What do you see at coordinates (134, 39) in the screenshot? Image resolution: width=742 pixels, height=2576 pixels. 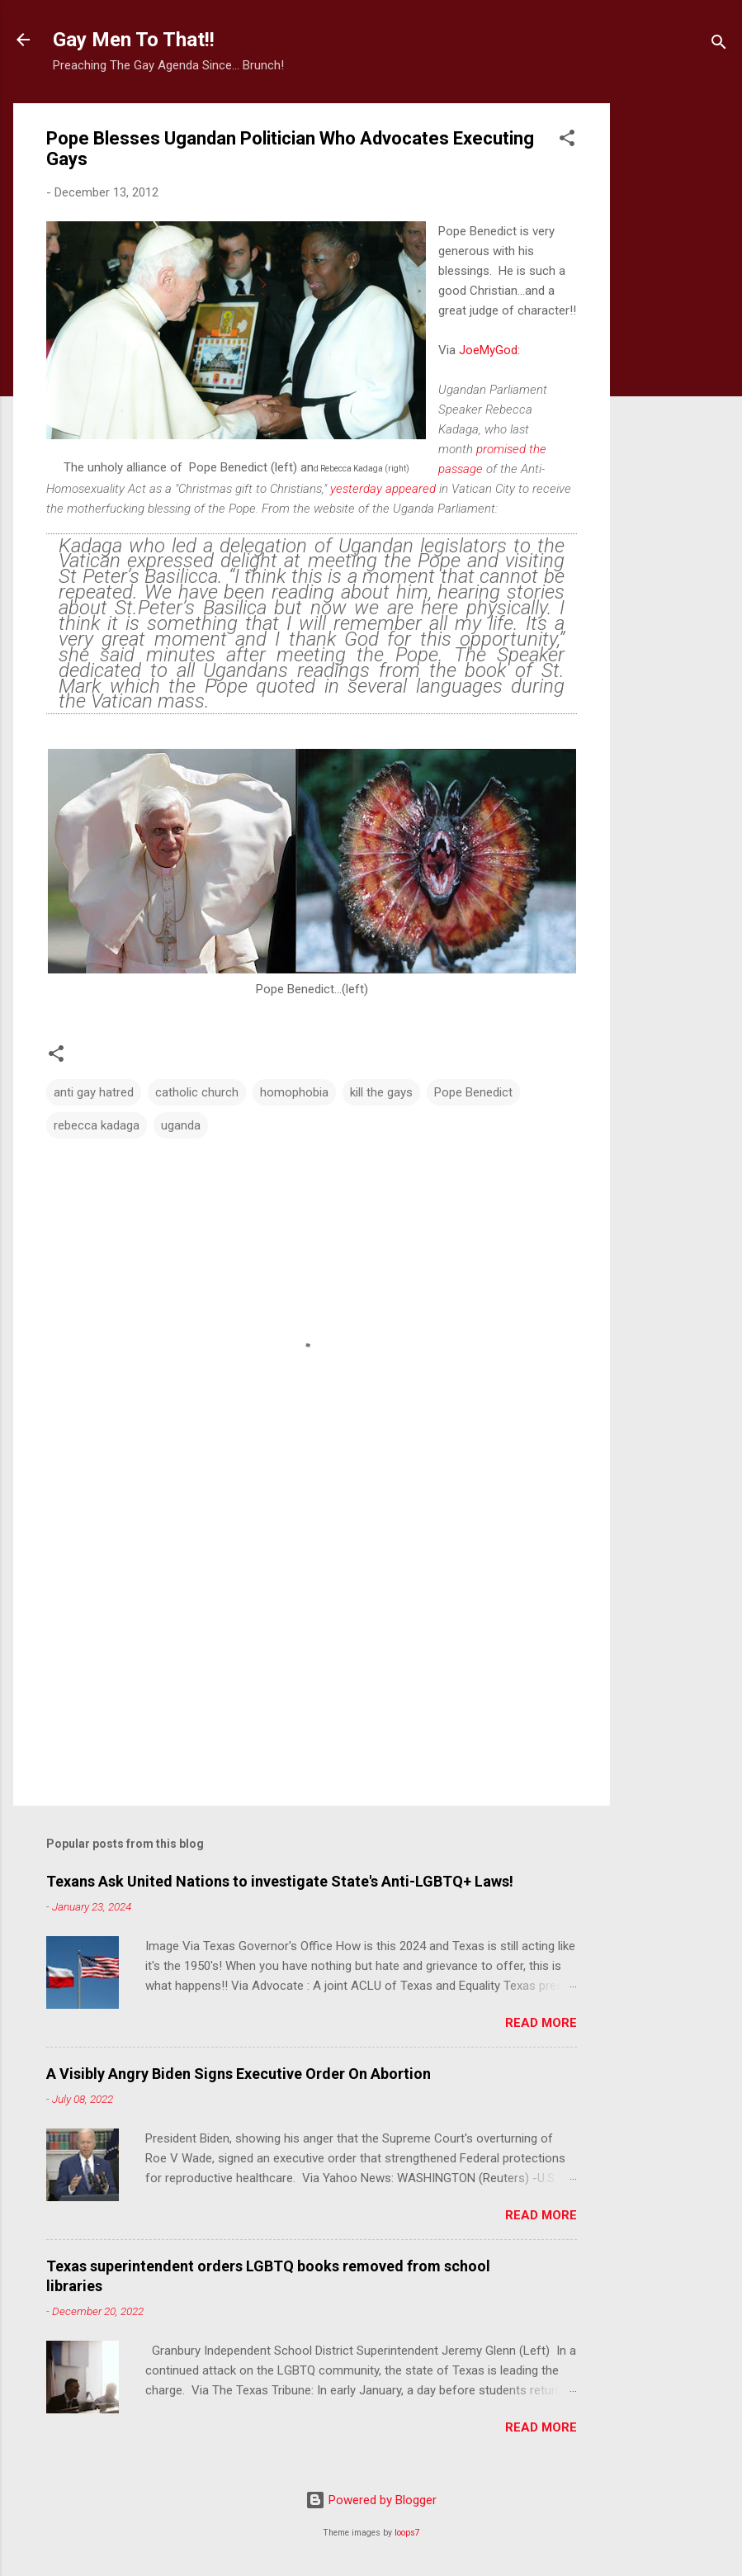 I see `Gay Men To That!!` at bounding box center [134, 39].